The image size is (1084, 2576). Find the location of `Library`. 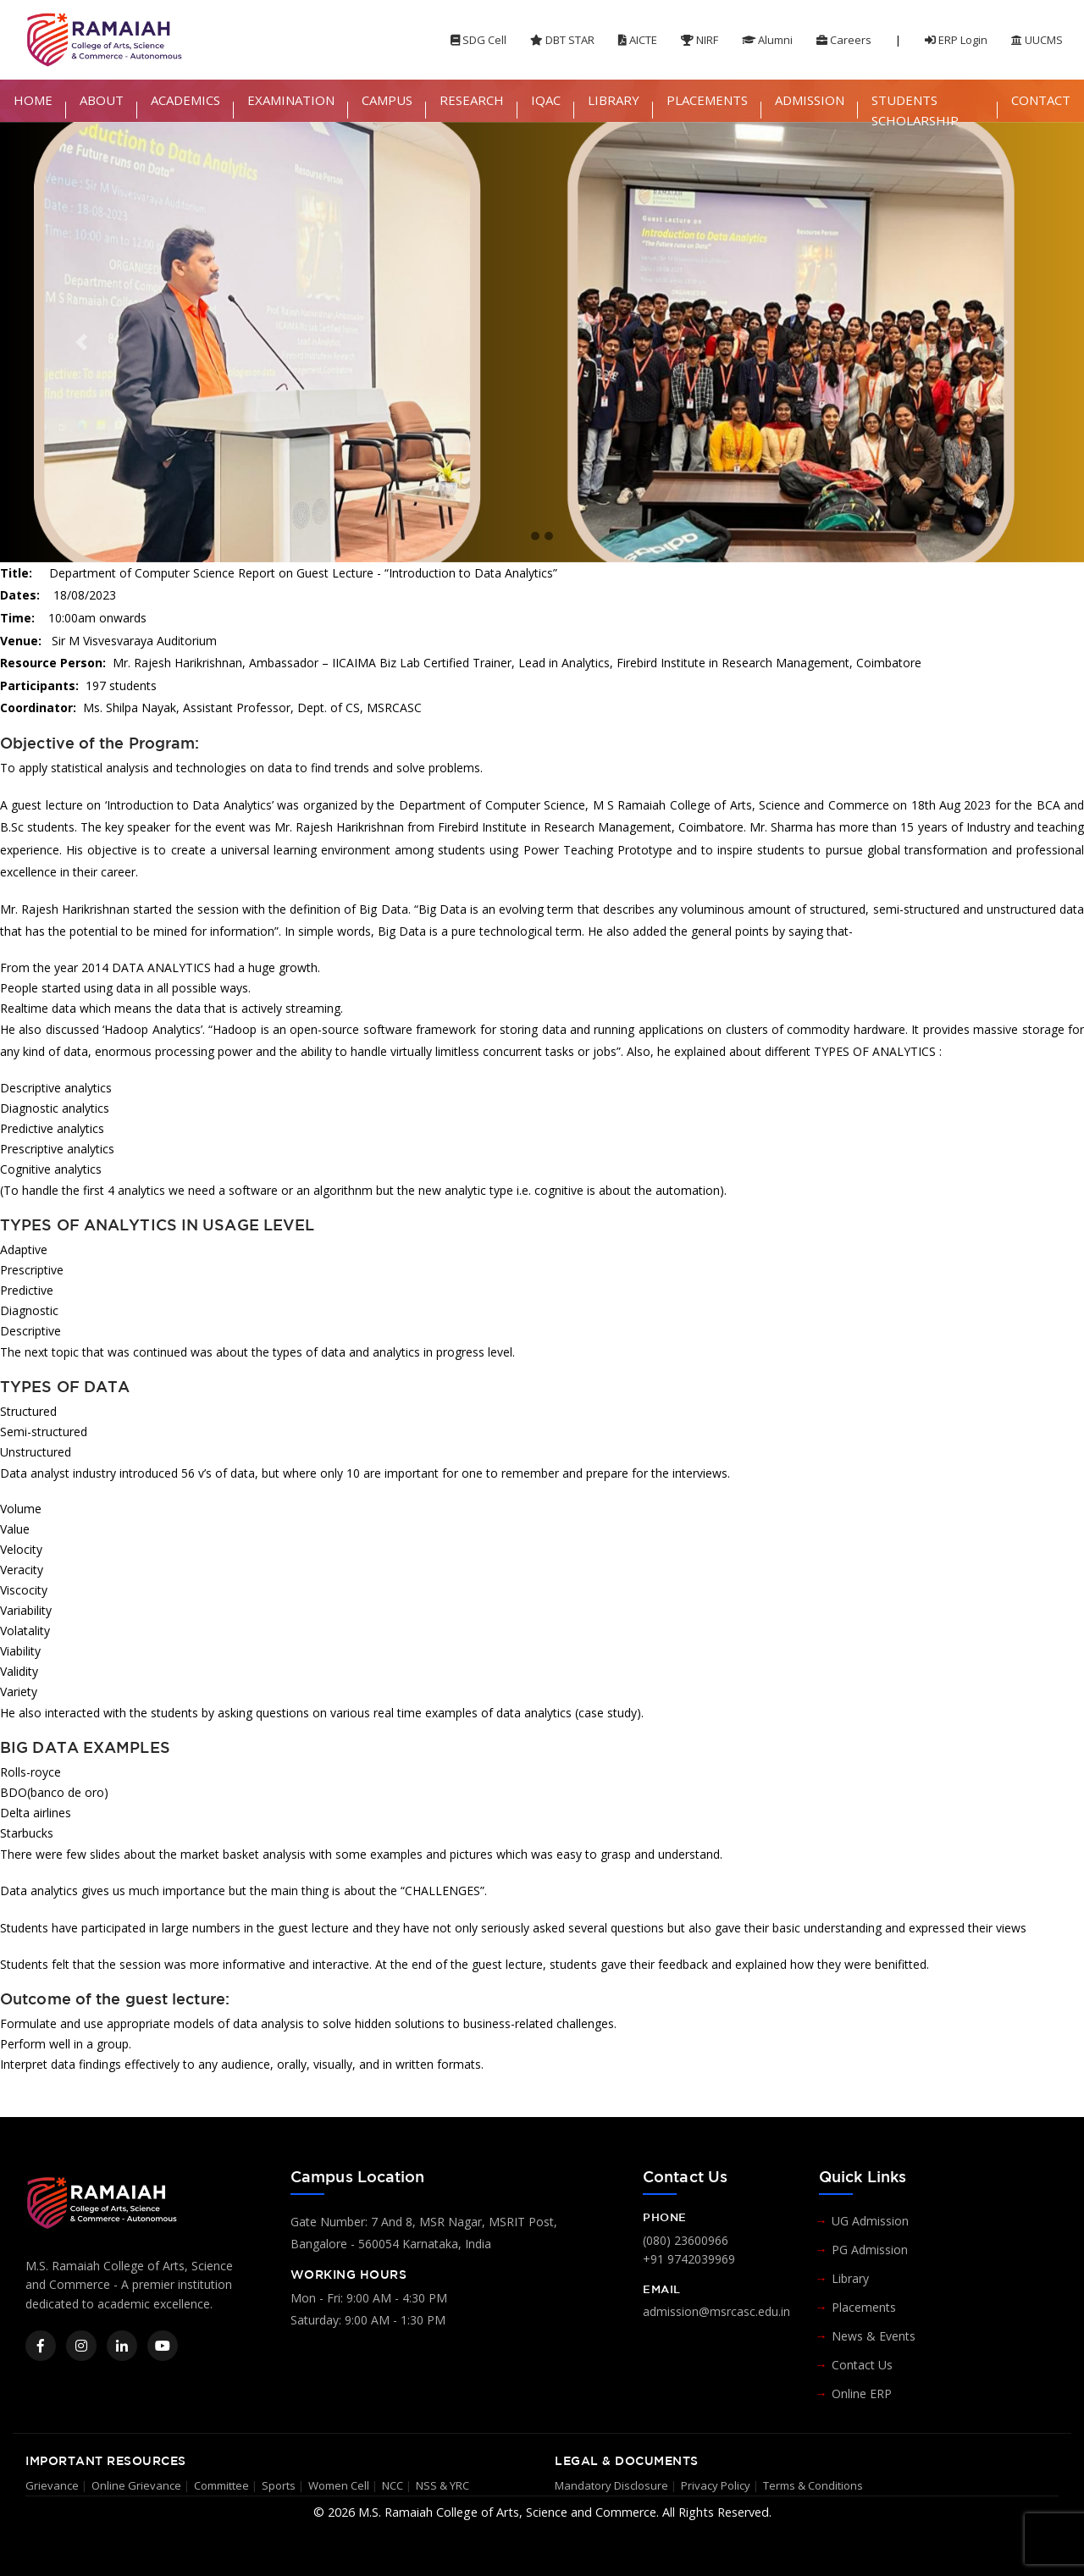

Library is located at coordinates (850, 2278).